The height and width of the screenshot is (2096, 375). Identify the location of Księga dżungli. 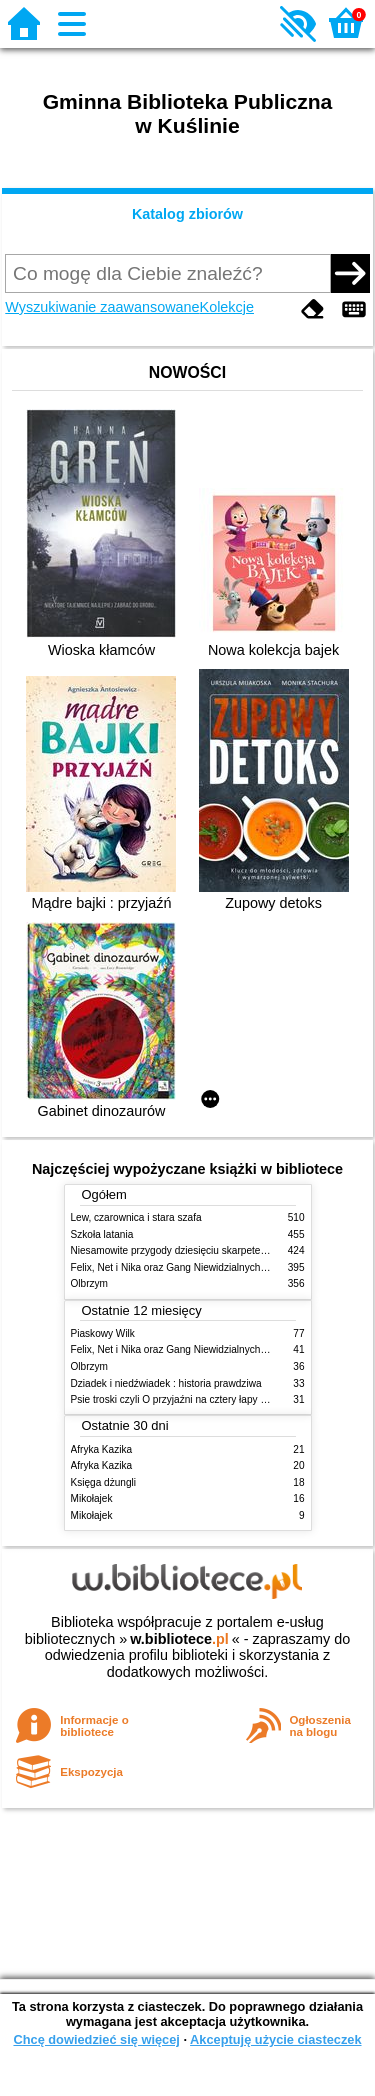
(104, 1482).